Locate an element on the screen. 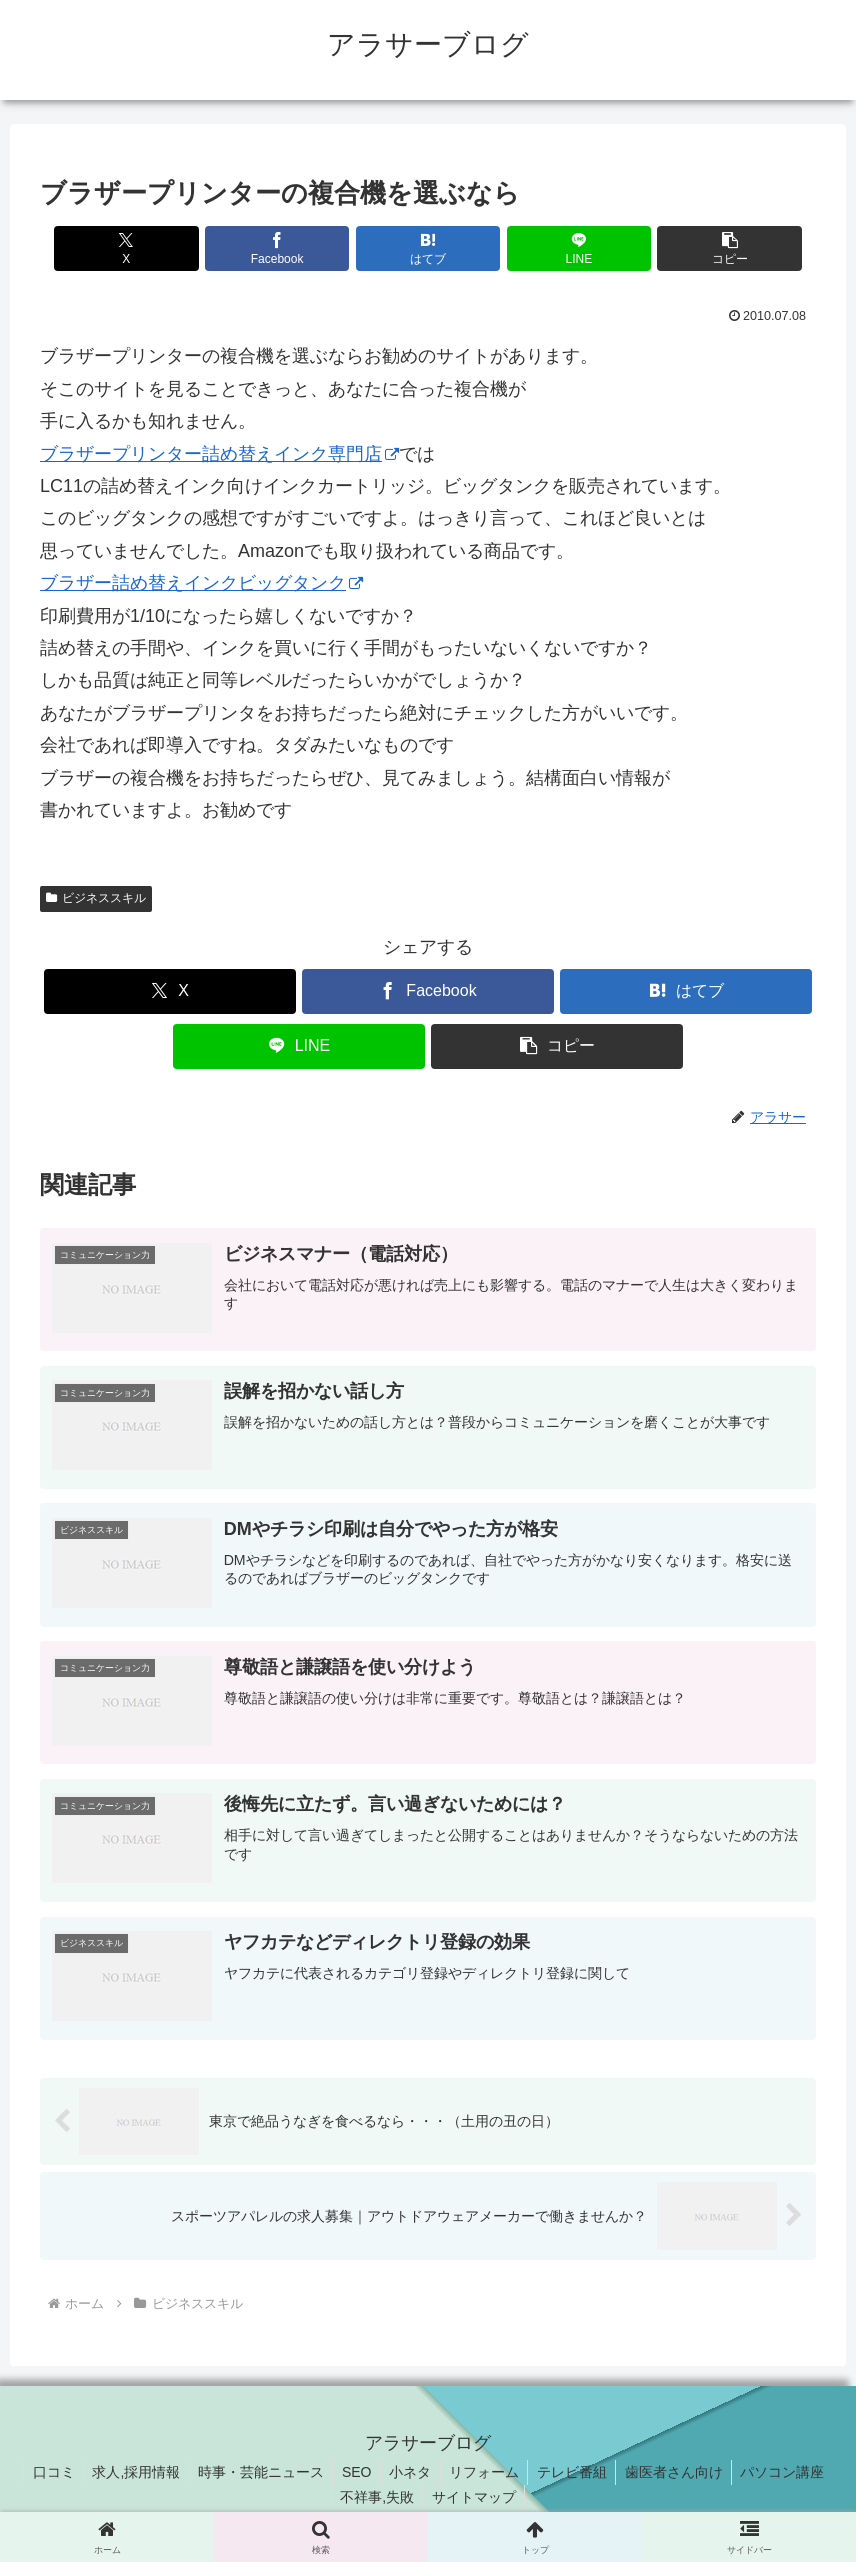 The width and height of the screenshot is (856, 2562). [Facebookでシェア] is located at coordinates (298, 248).